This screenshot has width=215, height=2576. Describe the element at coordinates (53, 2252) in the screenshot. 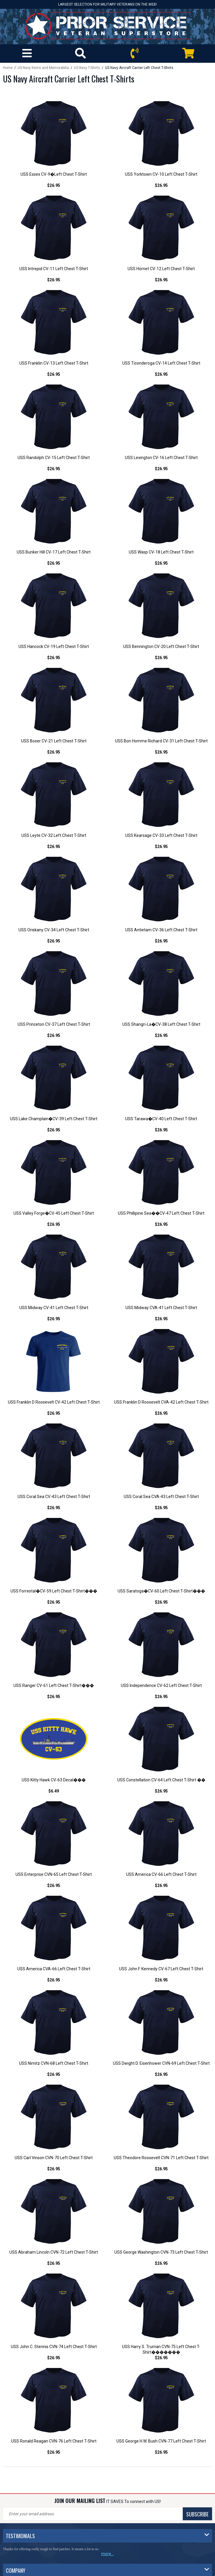

I see `USS Abraham Lincoln CVN-72 Left Chest T-Shirt` at that location.